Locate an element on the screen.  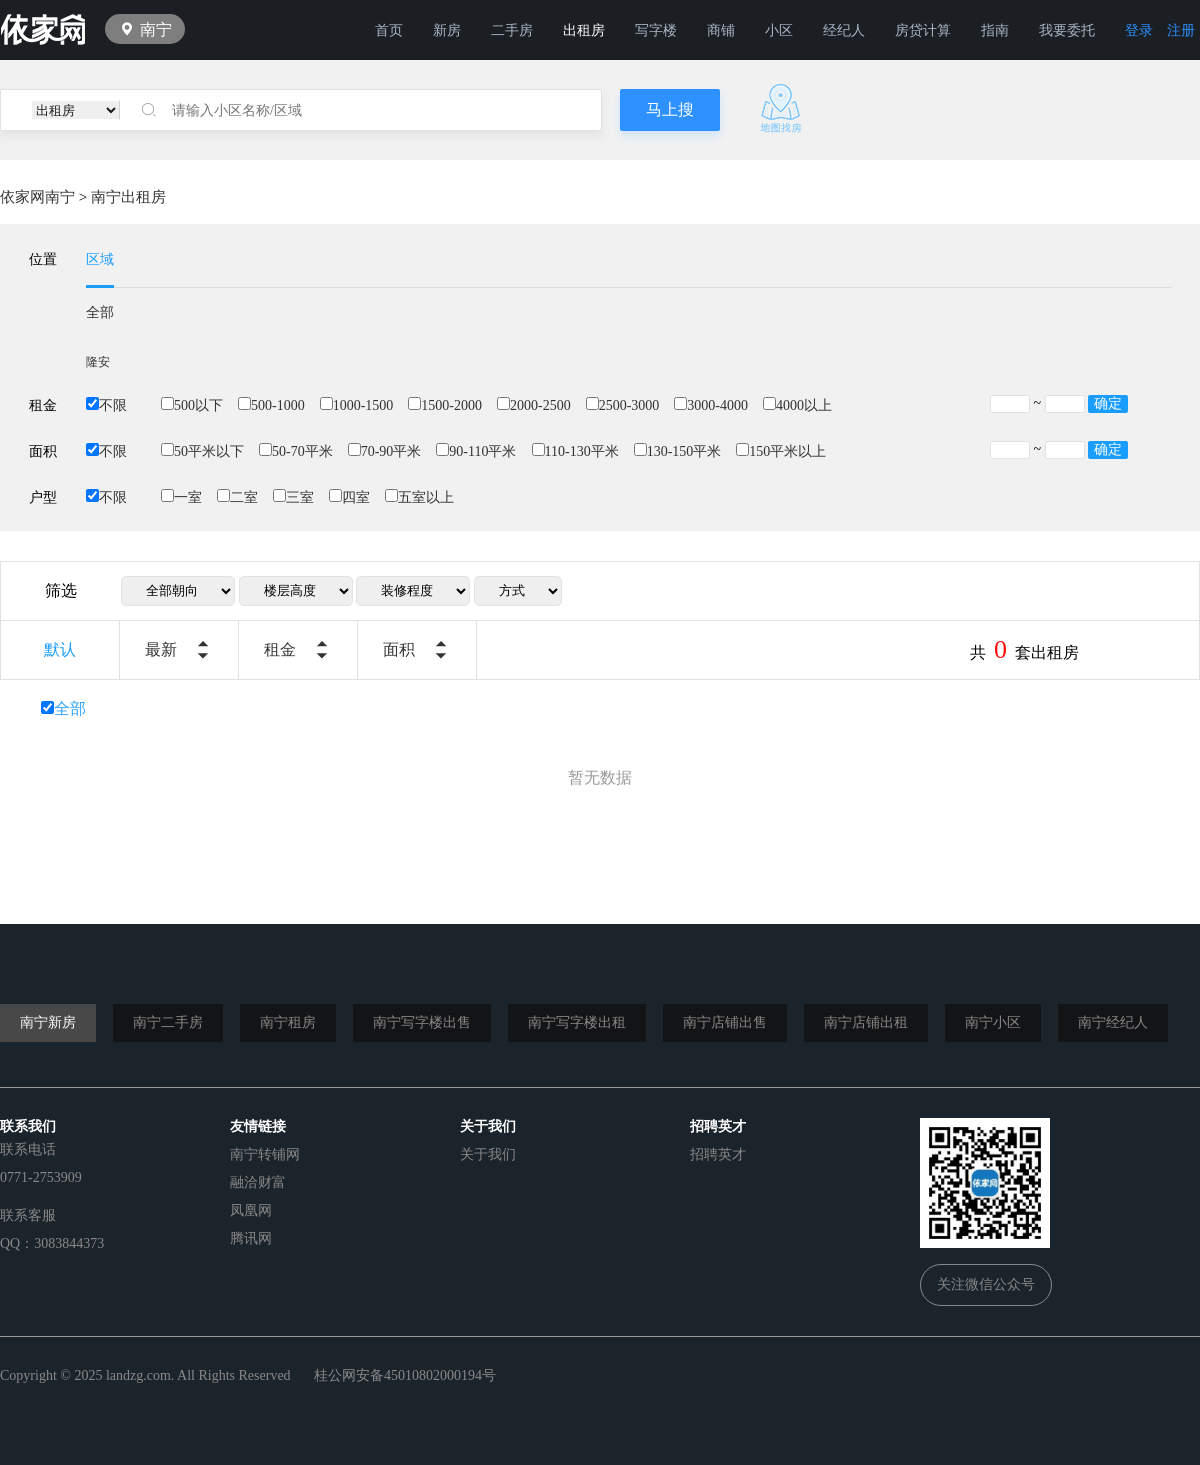
南宁经纪人 is located at coordinates (1113, 1022).